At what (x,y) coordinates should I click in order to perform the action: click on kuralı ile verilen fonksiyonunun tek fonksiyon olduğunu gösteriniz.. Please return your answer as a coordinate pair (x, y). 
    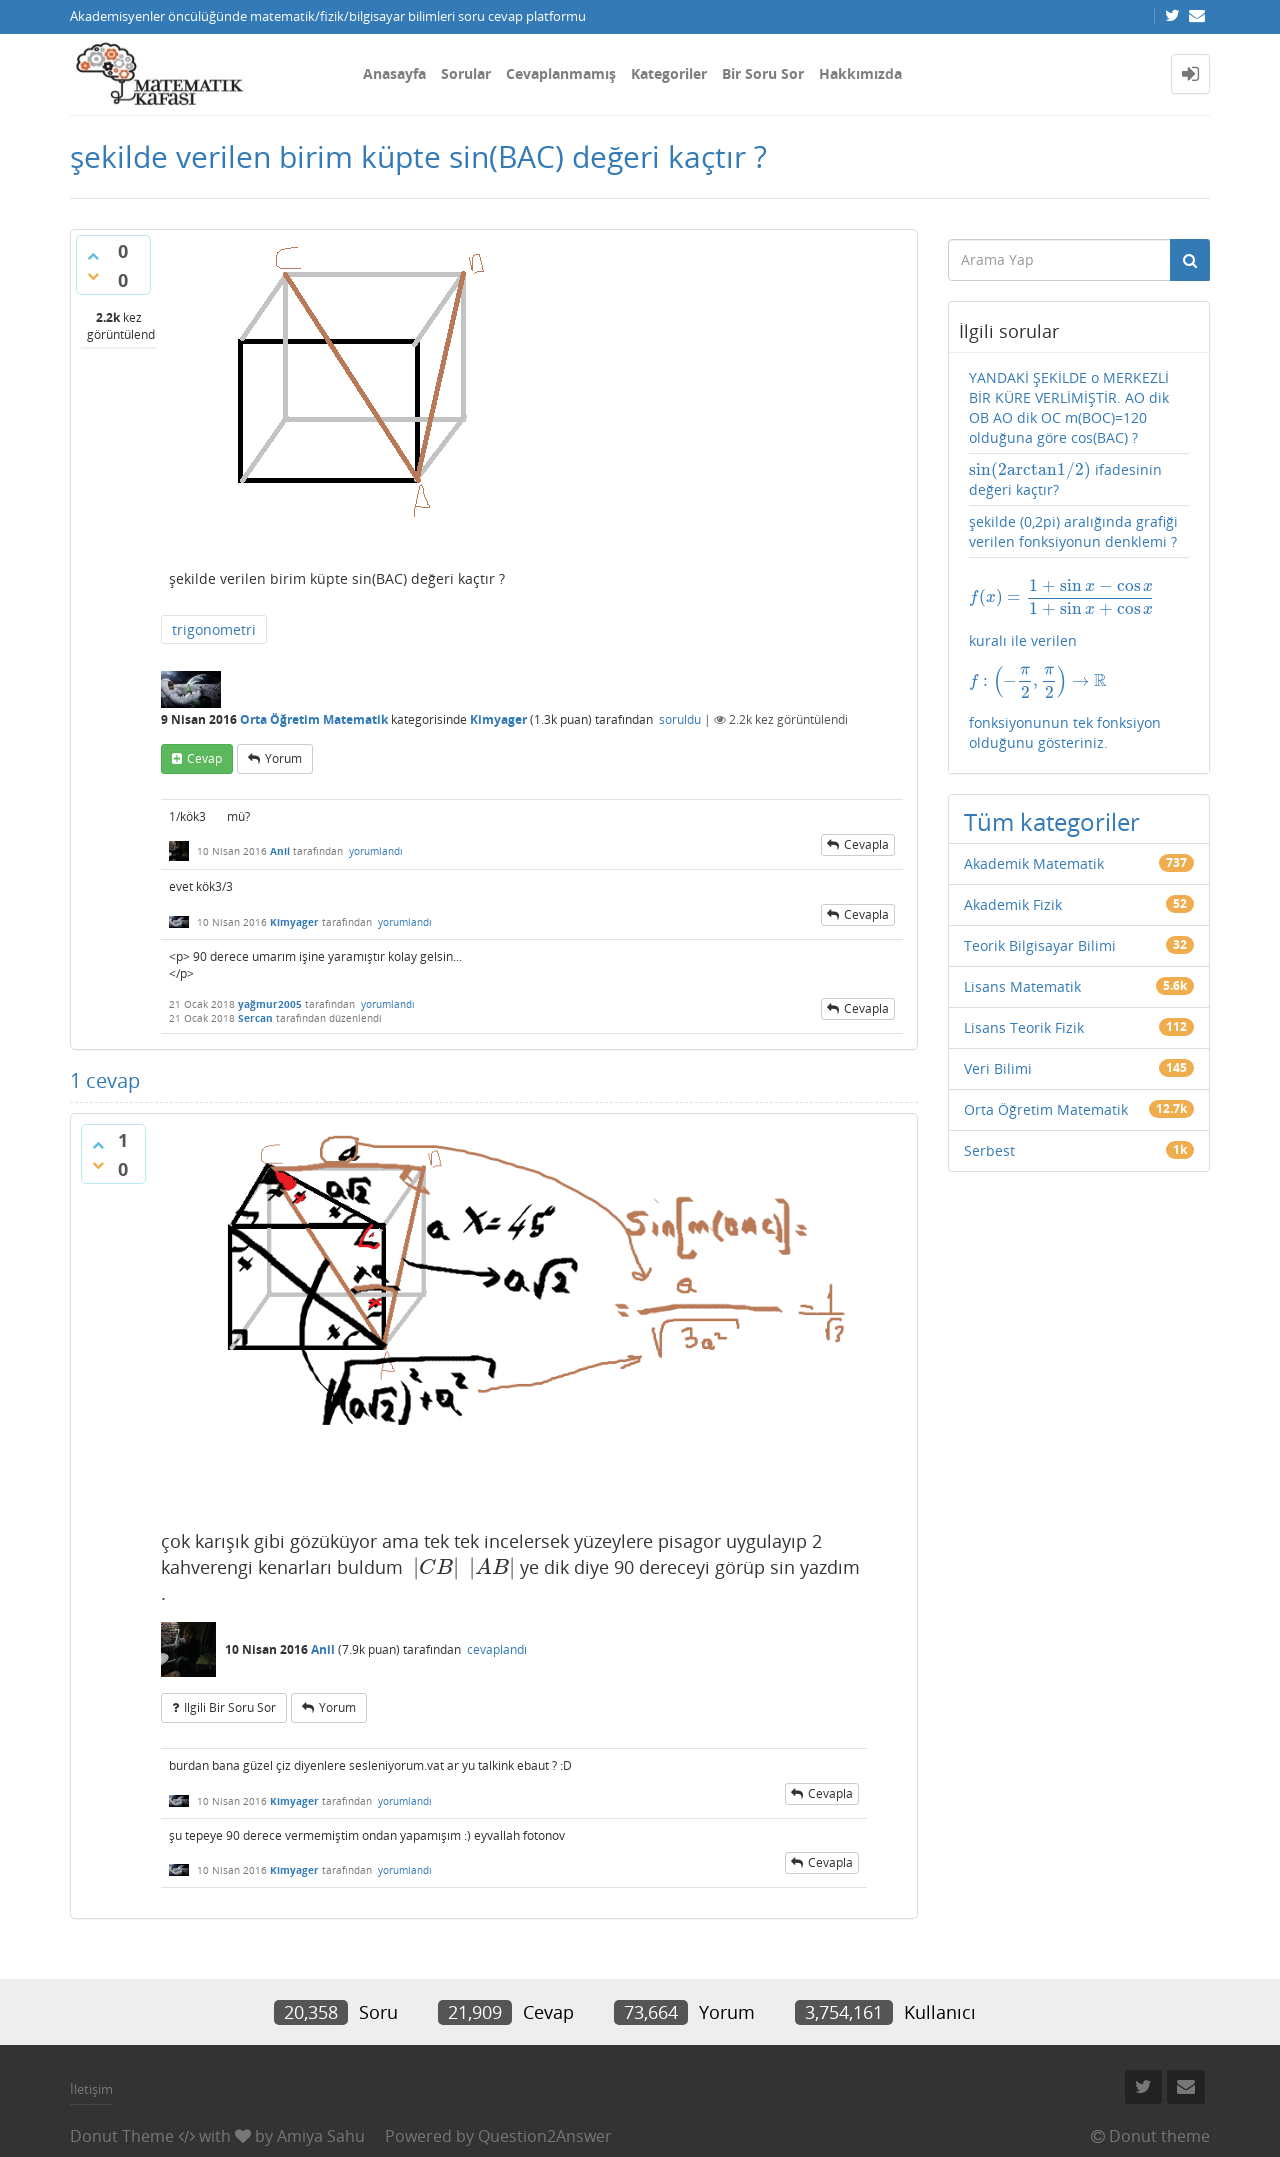
    Looking at the image, I should click on (1079, 665).